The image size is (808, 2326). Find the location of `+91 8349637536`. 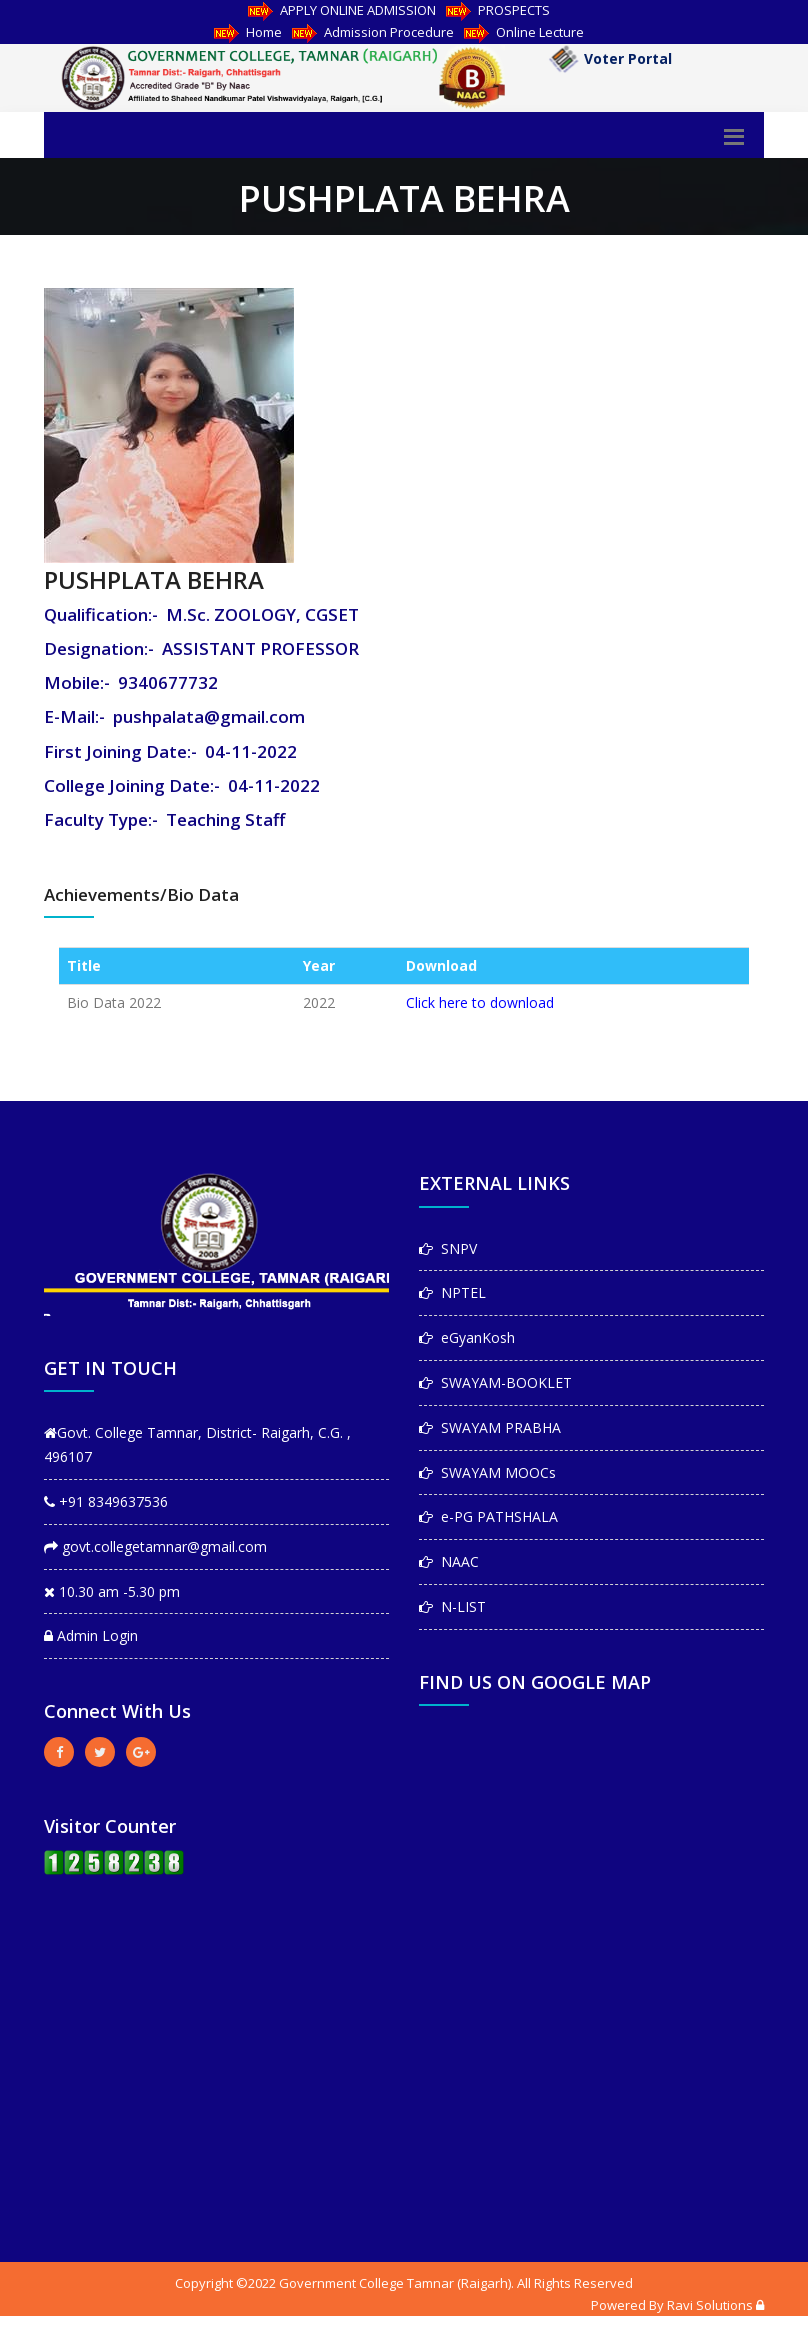

+91 8349637536 is located at coordinates (106, 1501).